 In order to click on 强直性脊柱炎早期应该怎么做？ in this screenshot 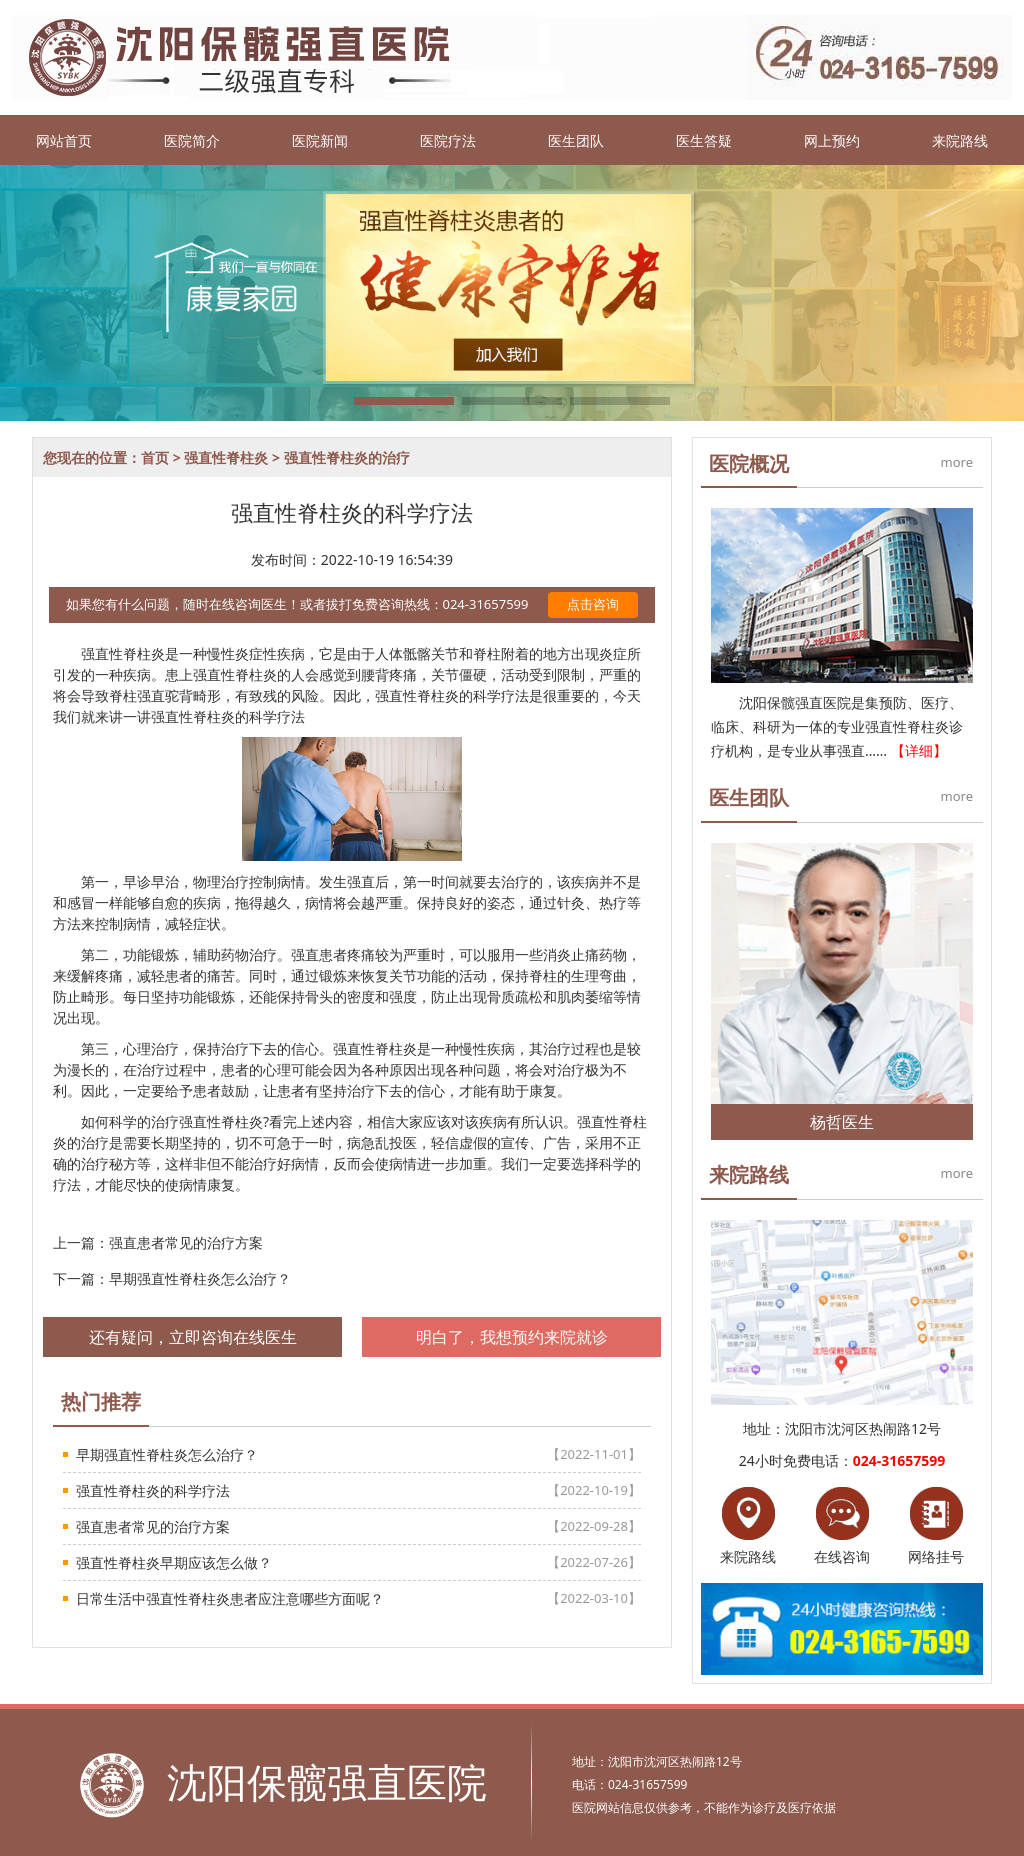, I will do `click(174, 1562)`.